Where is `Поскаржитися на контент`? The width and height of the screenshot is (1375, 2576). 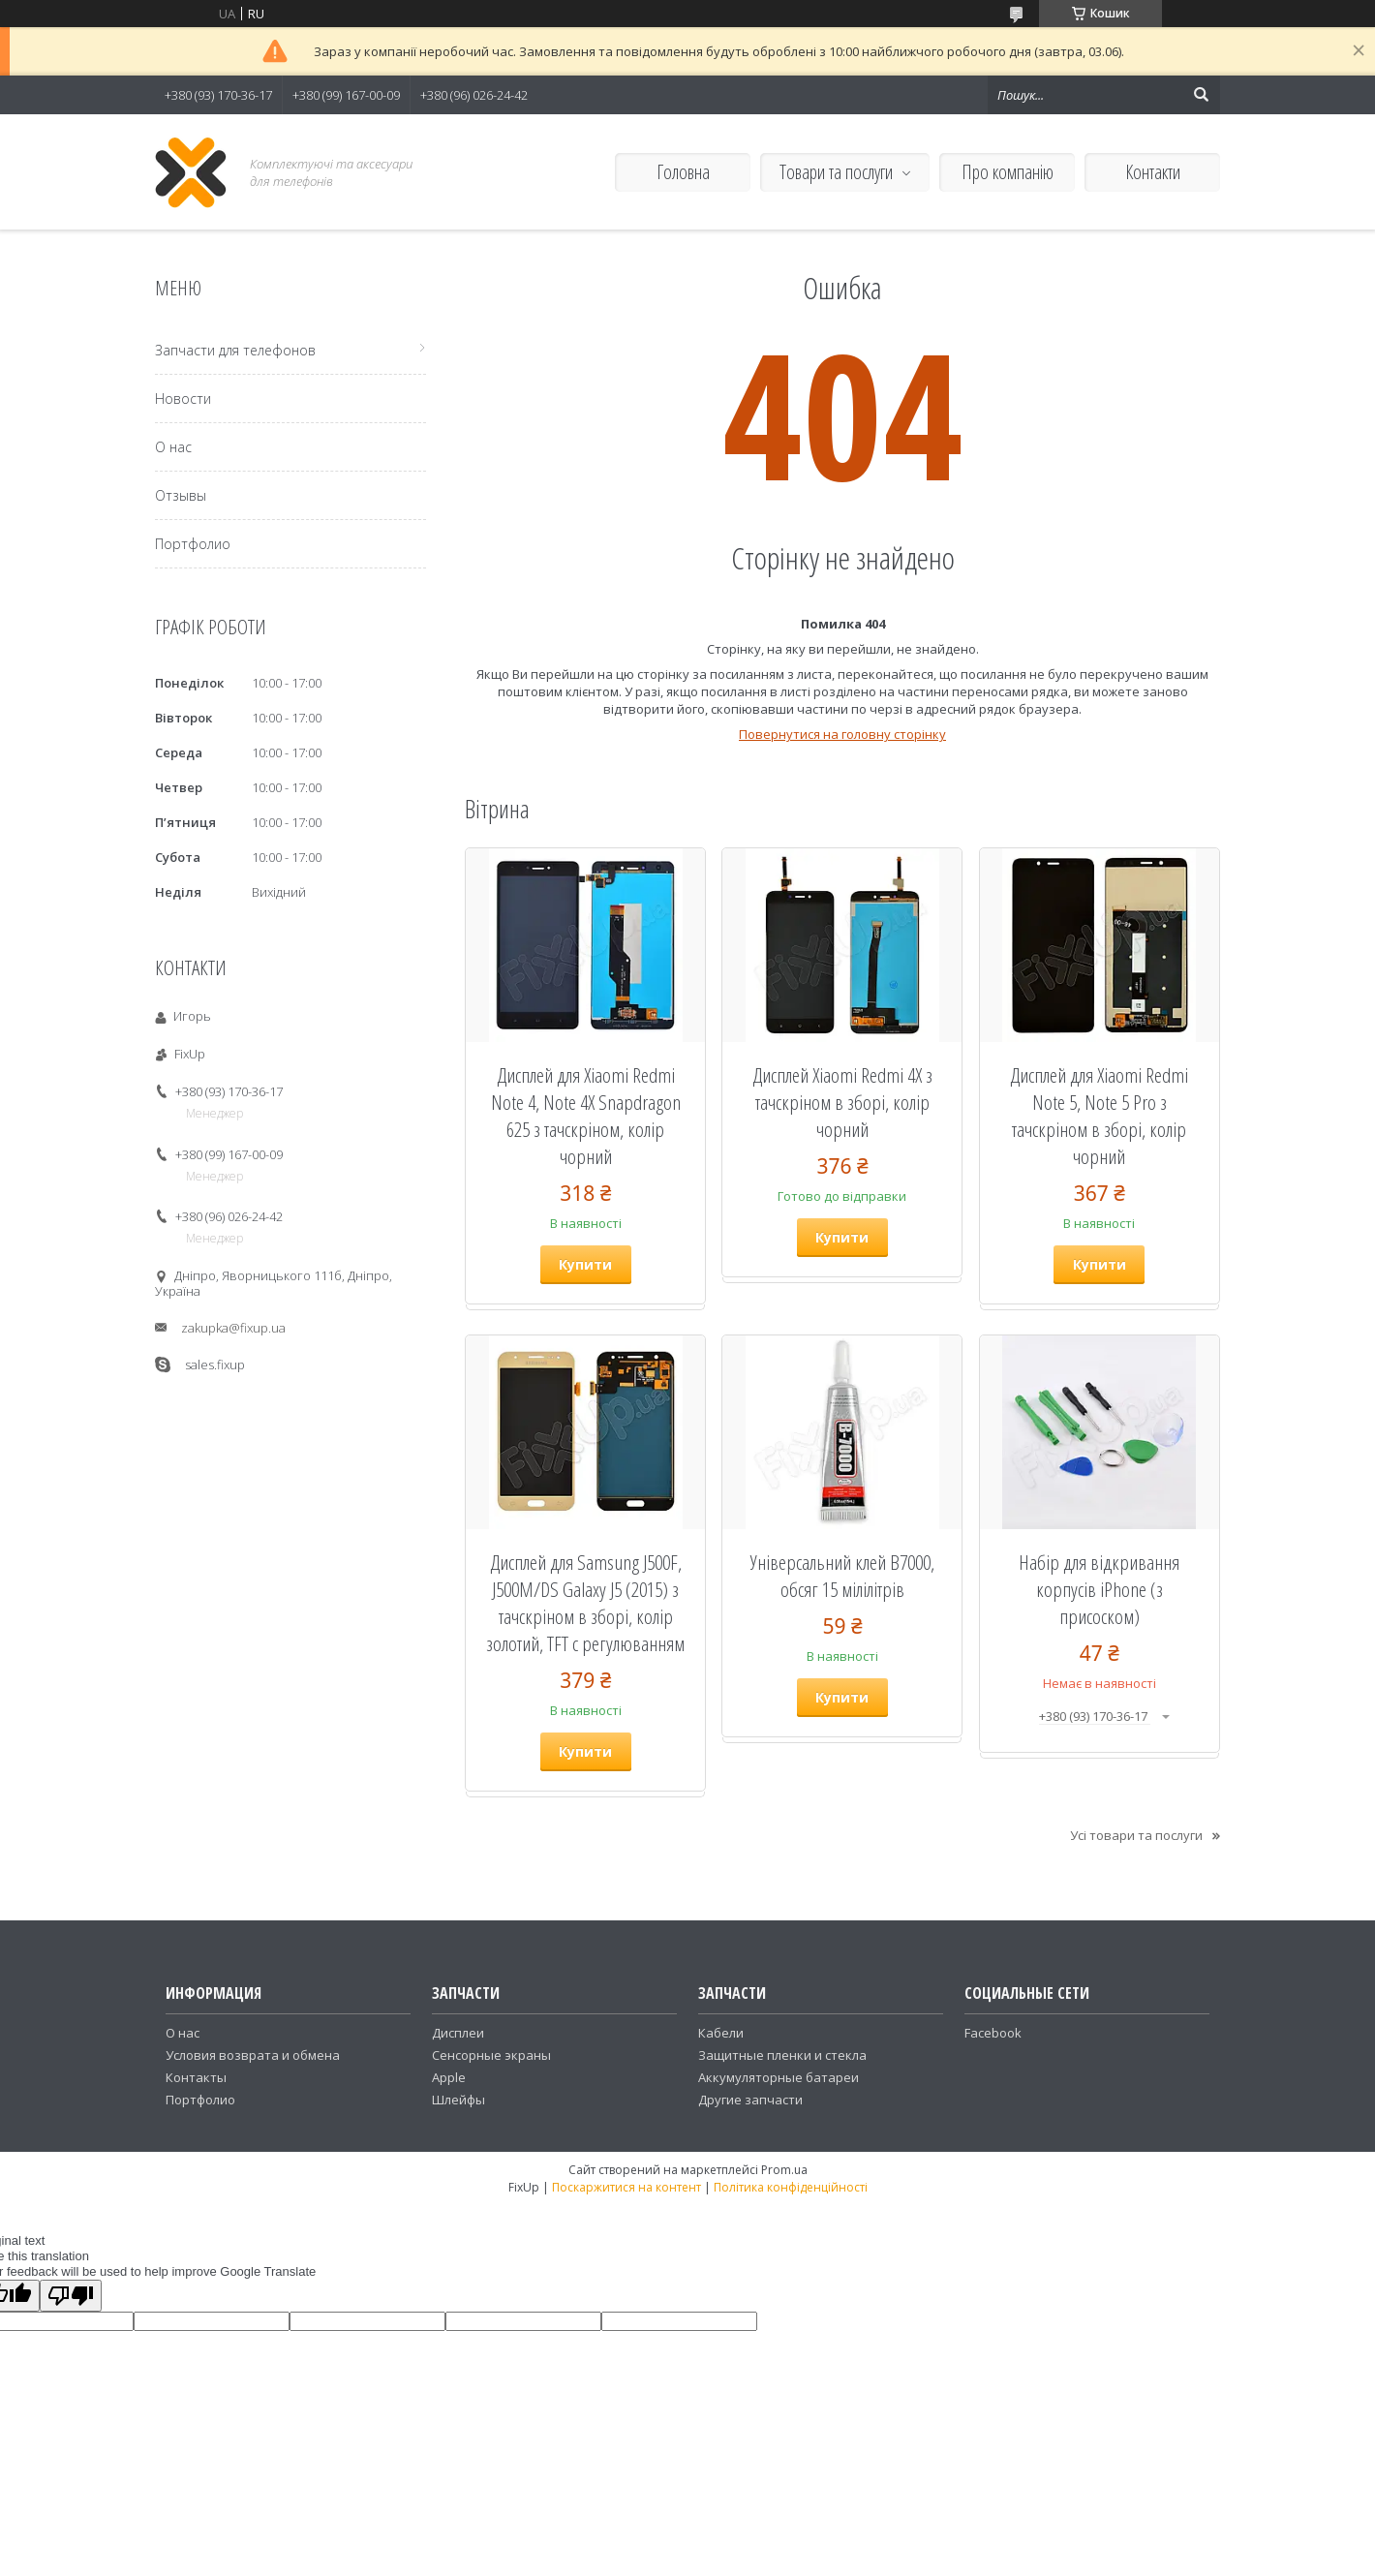
Поскаржитися на контент is located at coordinates (626, 2187).